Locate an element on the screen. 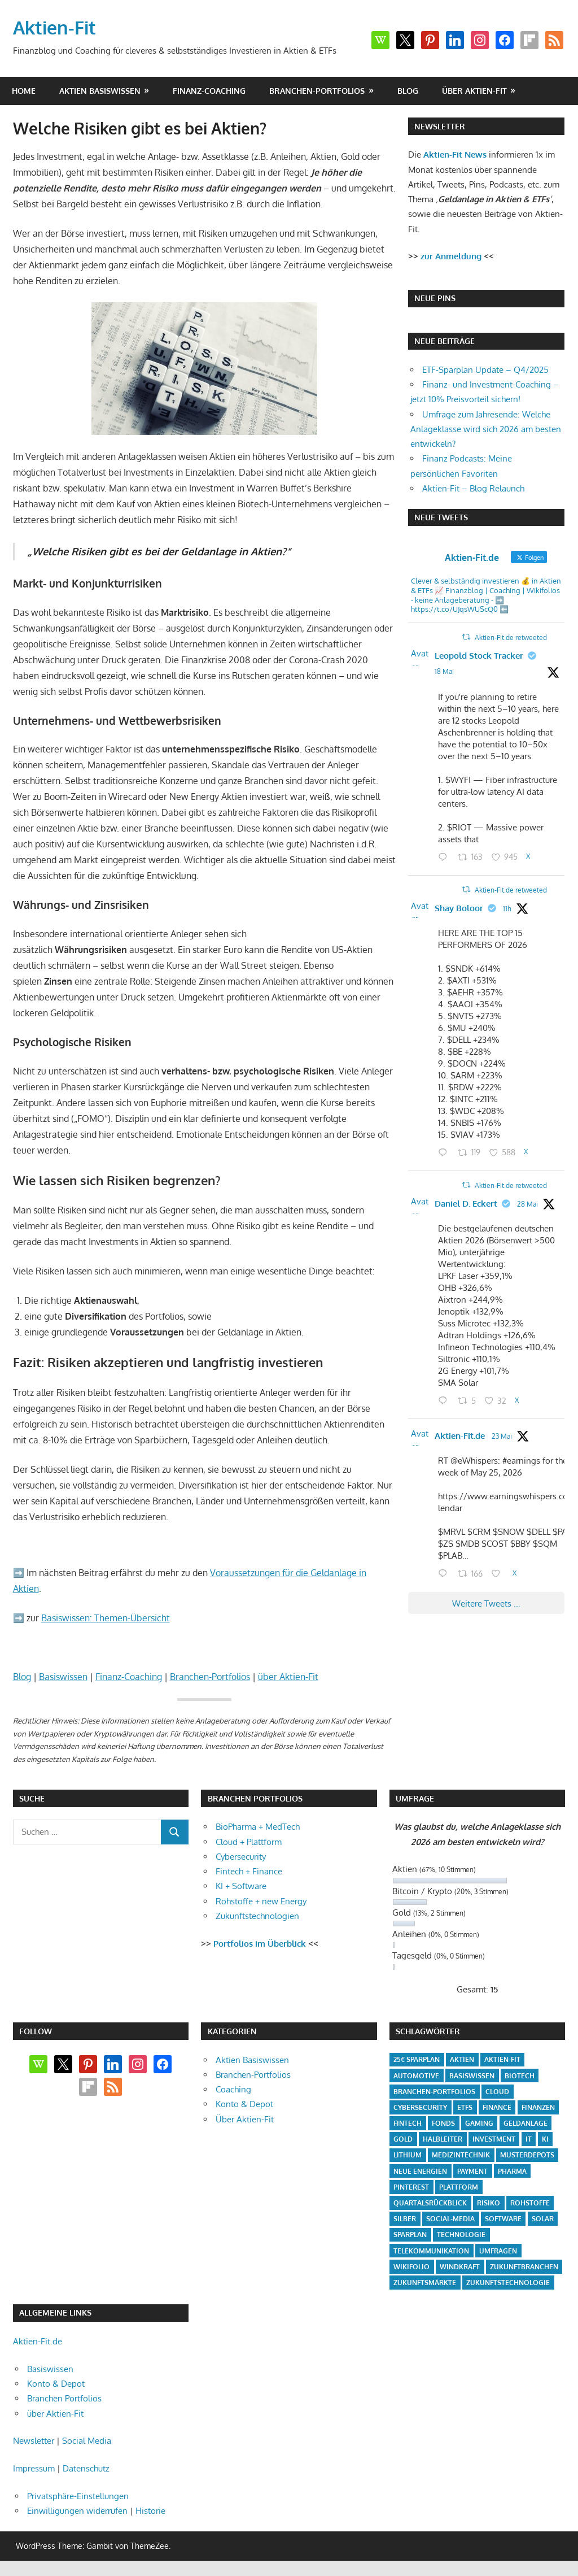 The image size is (578, 2576). Cybersecurity [Cybersecurity (33 Einträge)] is located at coordinates (420, 2107).